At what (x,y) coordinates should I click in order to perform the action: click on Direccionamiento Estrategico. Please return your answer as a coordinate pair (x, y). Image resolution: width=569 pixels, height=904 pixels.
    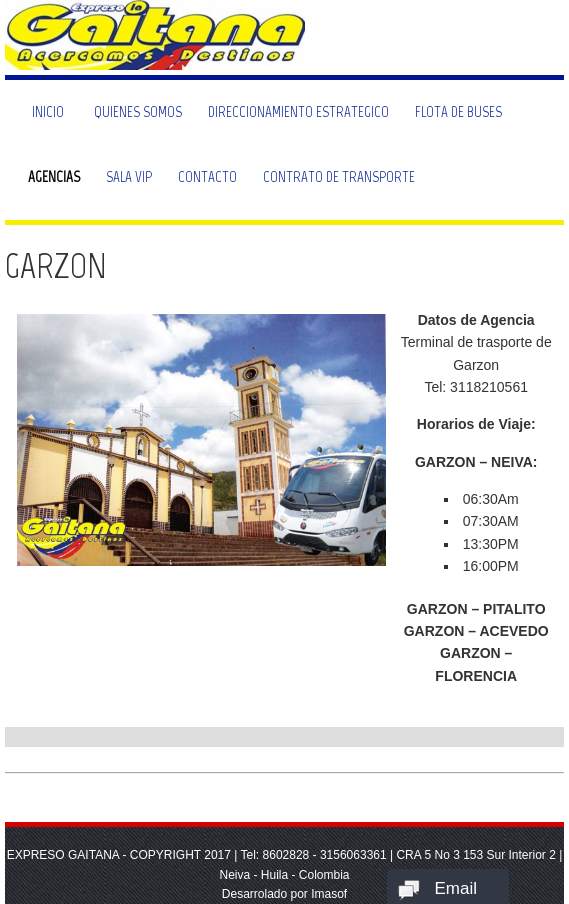
    Looking at the image, I should click on (298, 112).